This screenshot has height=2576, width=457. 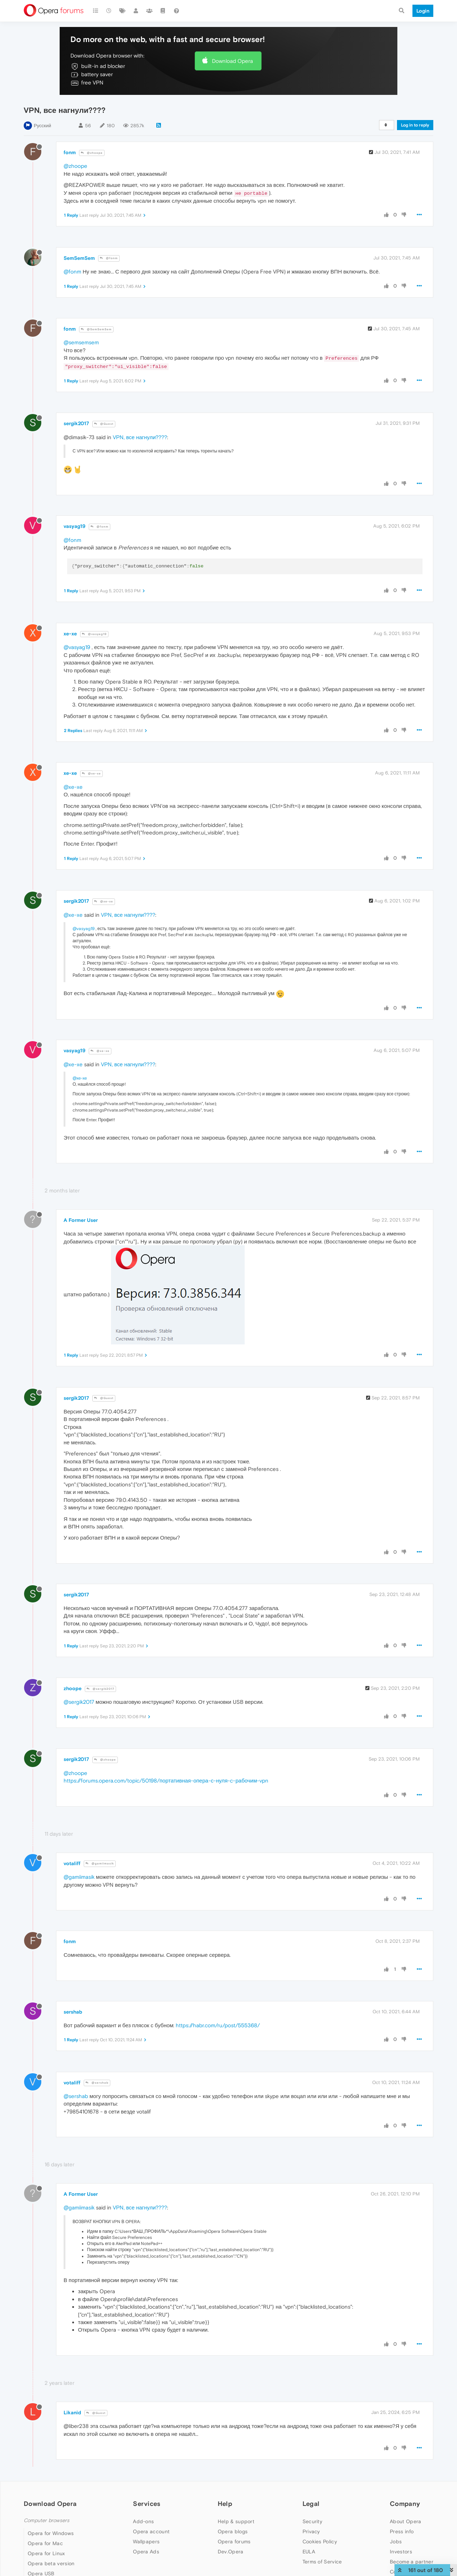 What do you see at coordinates (312, 2521) in the screenshot?
I see `Security` at bounding box center [312, 2521].